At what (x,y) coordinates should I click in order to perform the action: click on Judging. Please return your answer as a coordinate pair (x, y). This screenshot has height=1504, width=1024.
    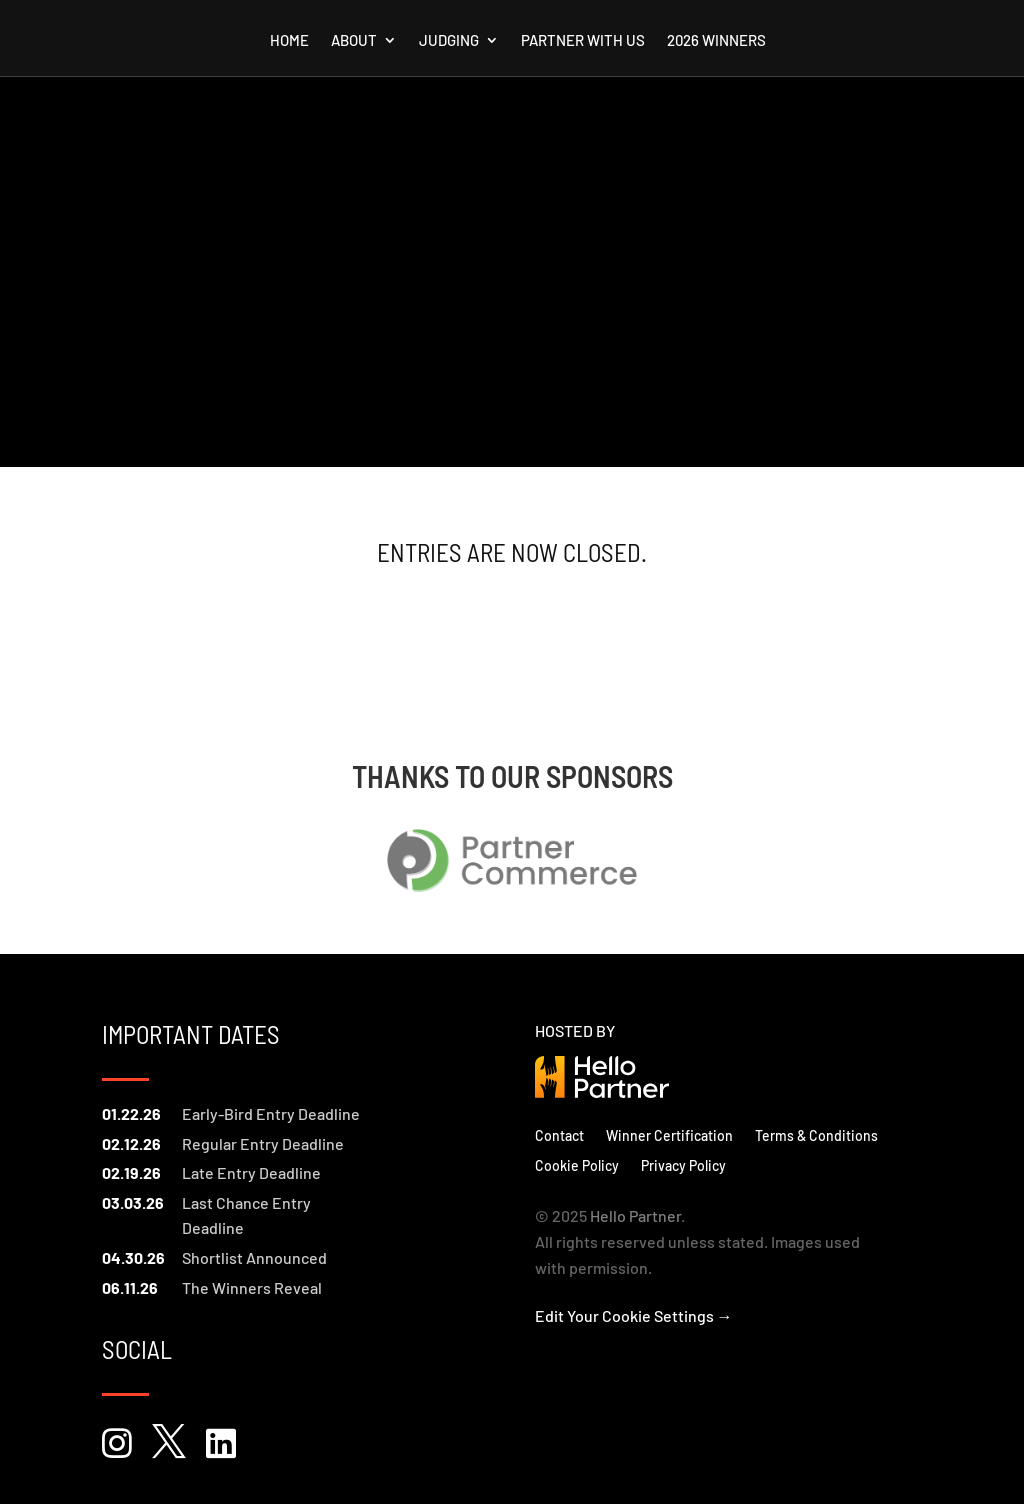
    Looking at the image, I should click on (449, 41).